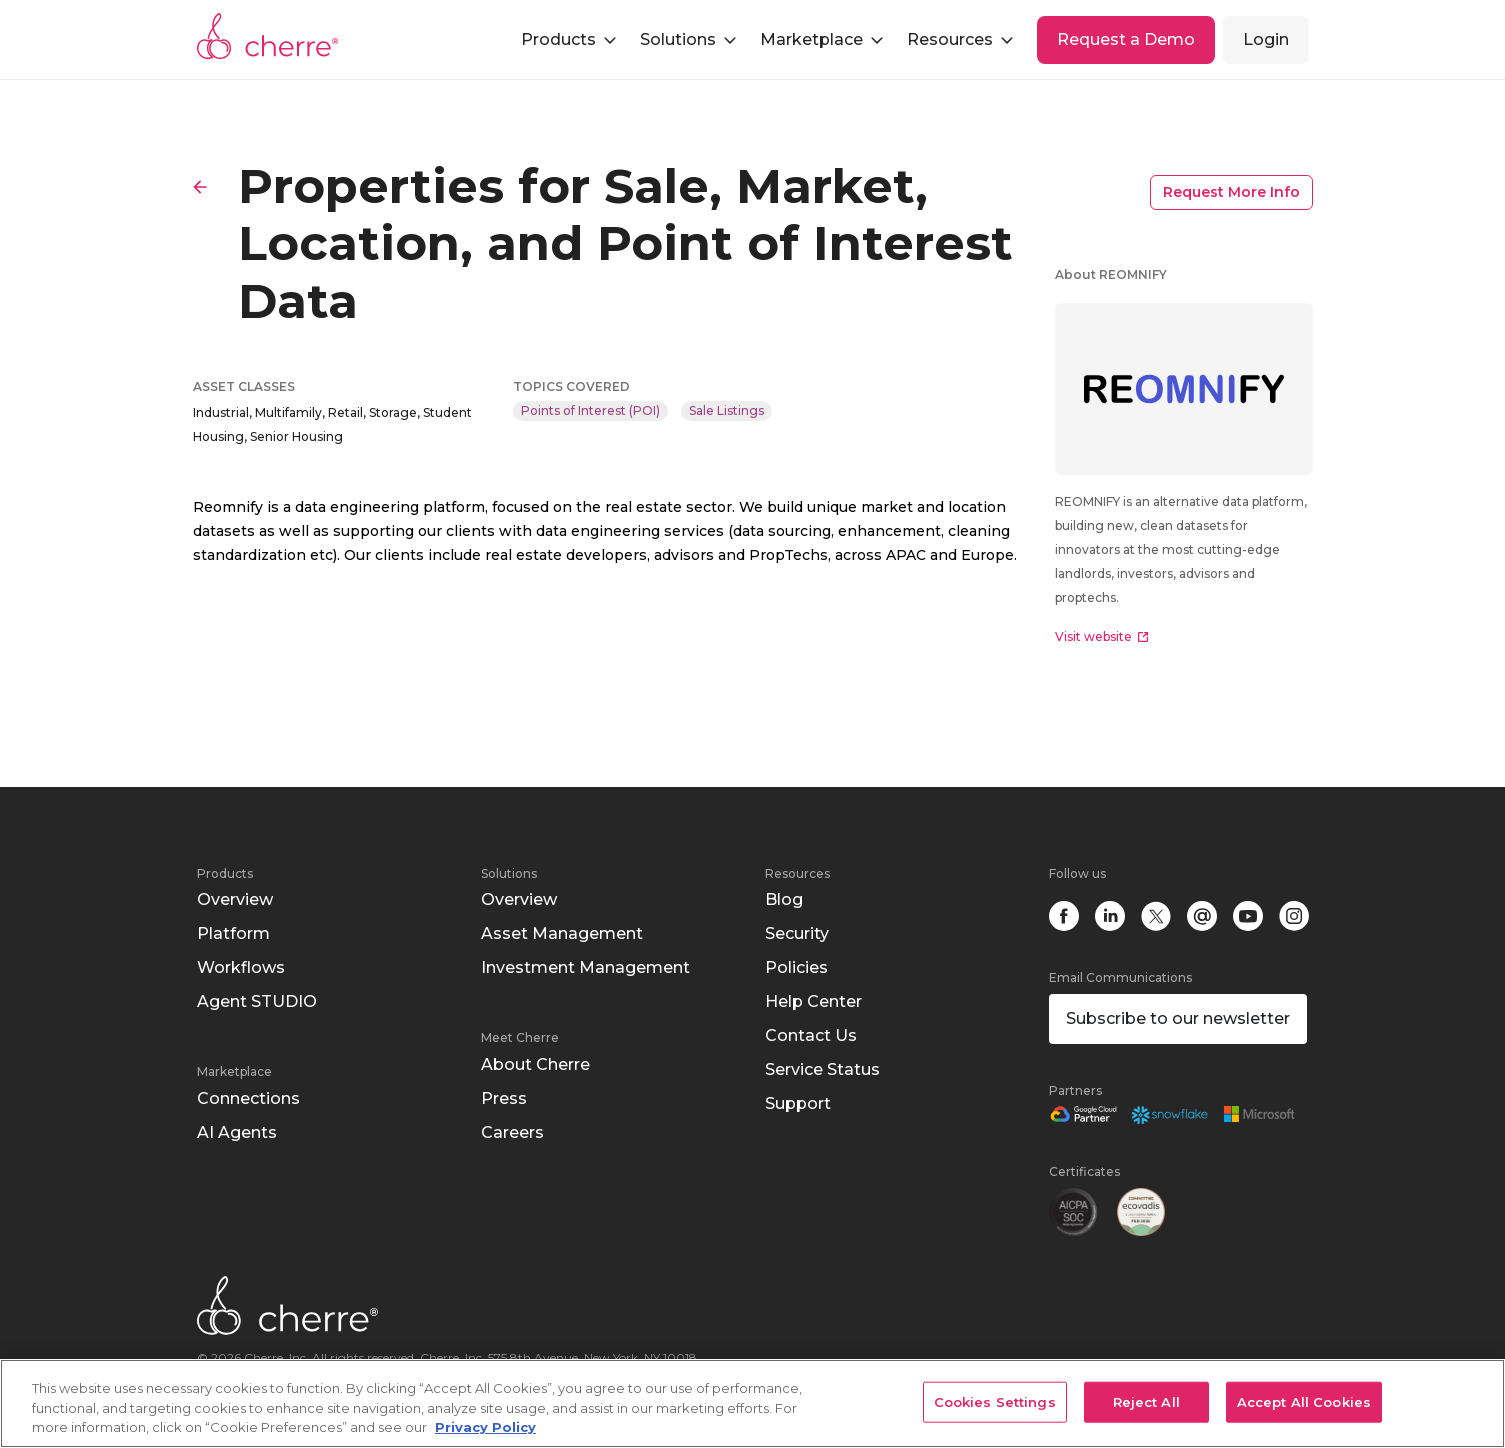 The image size is (1505, 1448). I want to click on Subscribe, so click(1178, 1018).